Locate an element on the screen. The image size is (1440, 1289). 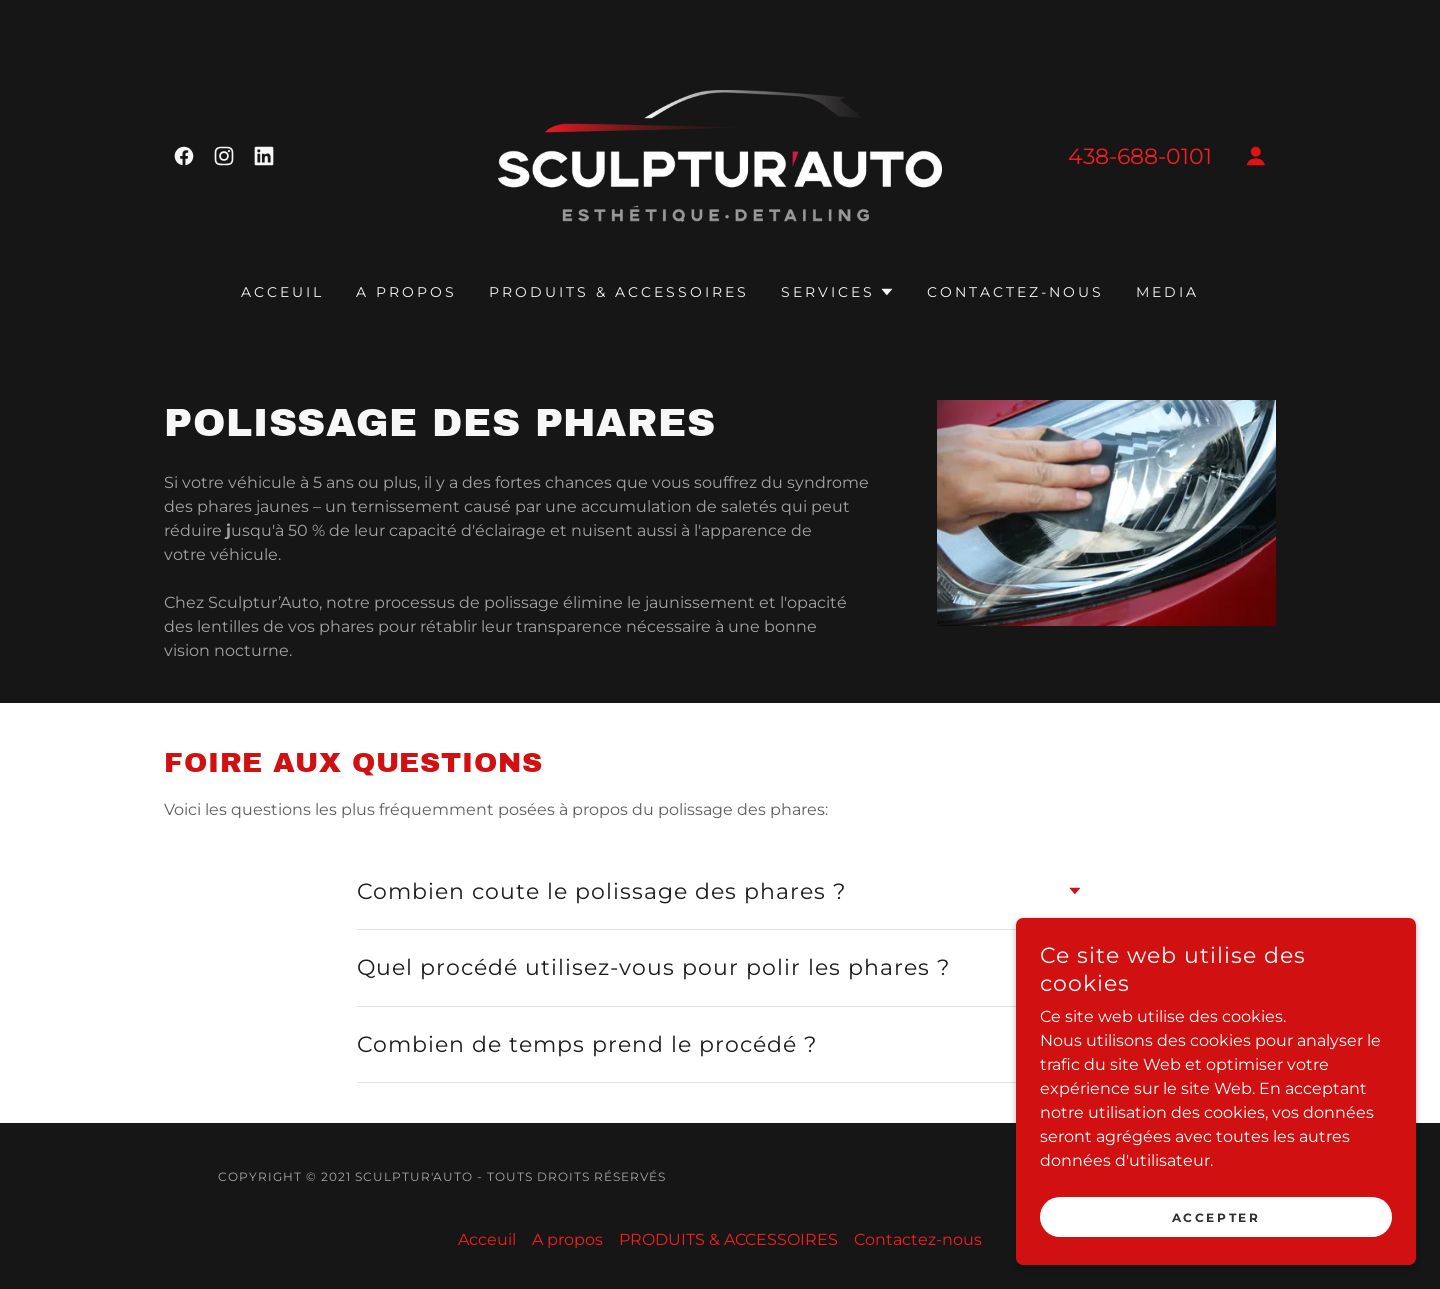
A propos [link] is located at coordinates (406, 292).